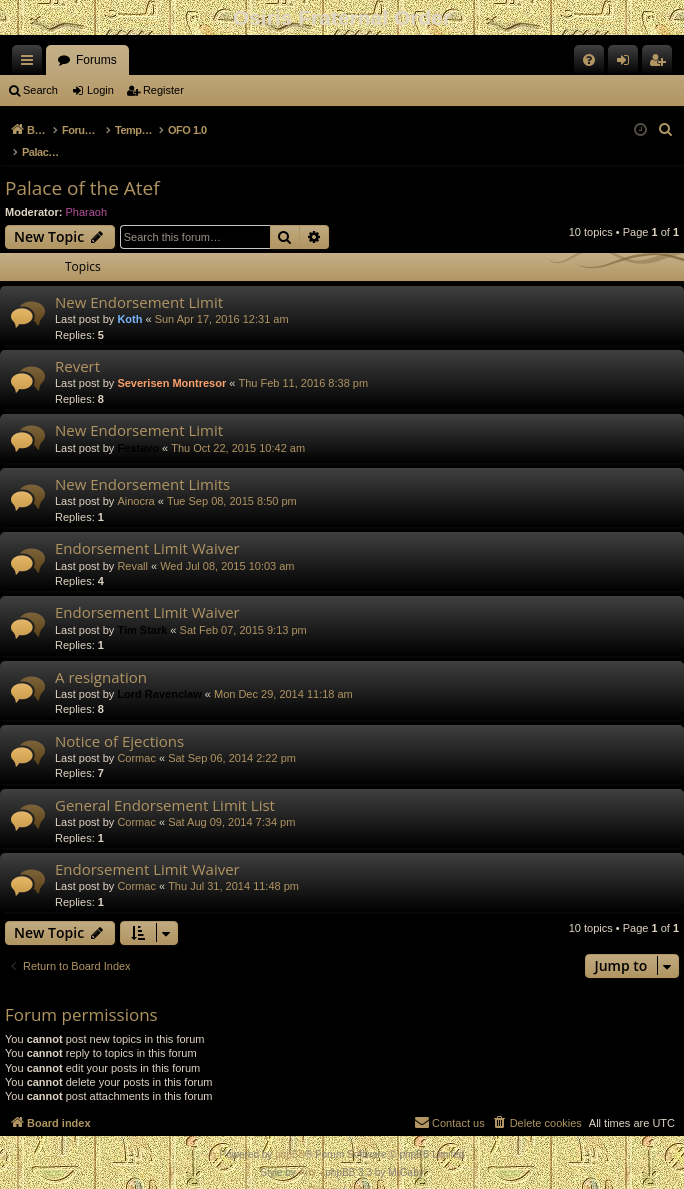  Describe the element at coordinates (163, 90) in the screenshot. I see `Register` at that location.